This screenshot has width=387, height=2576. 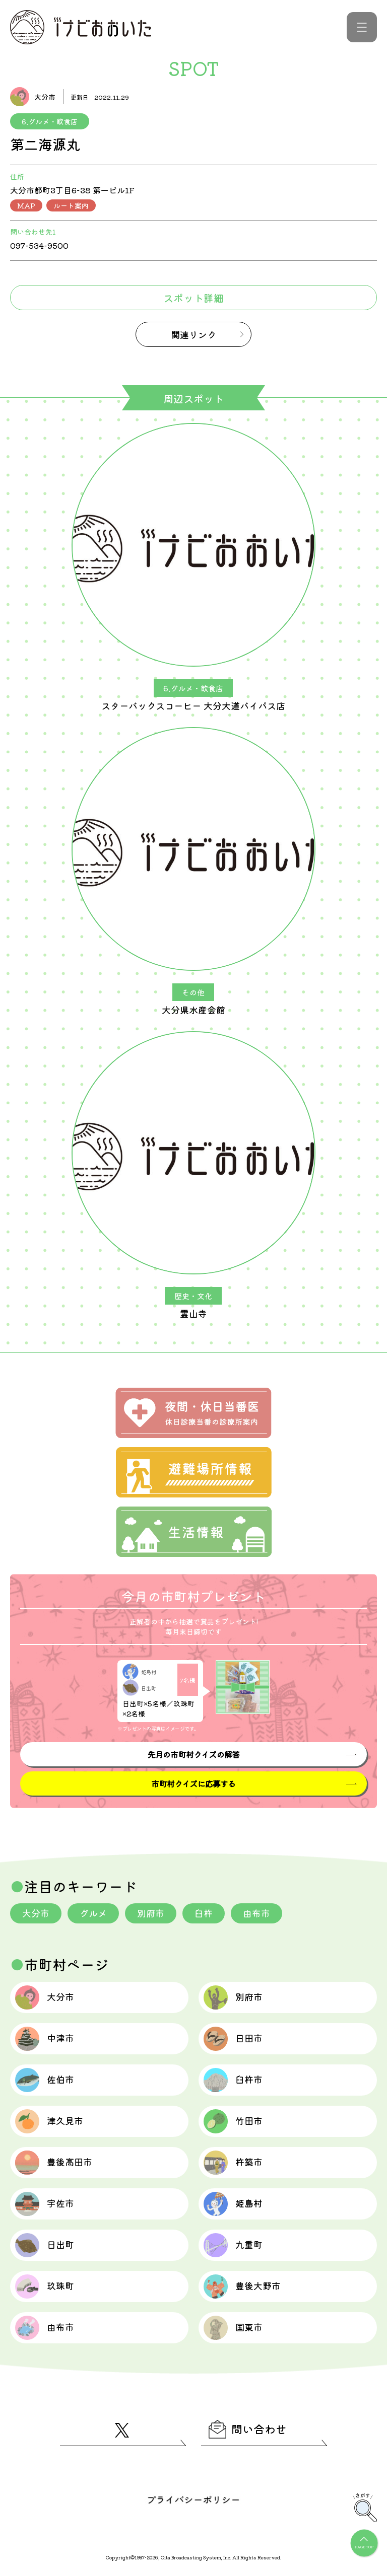 I want to click on 大分市, so click(x=35, y=1912).